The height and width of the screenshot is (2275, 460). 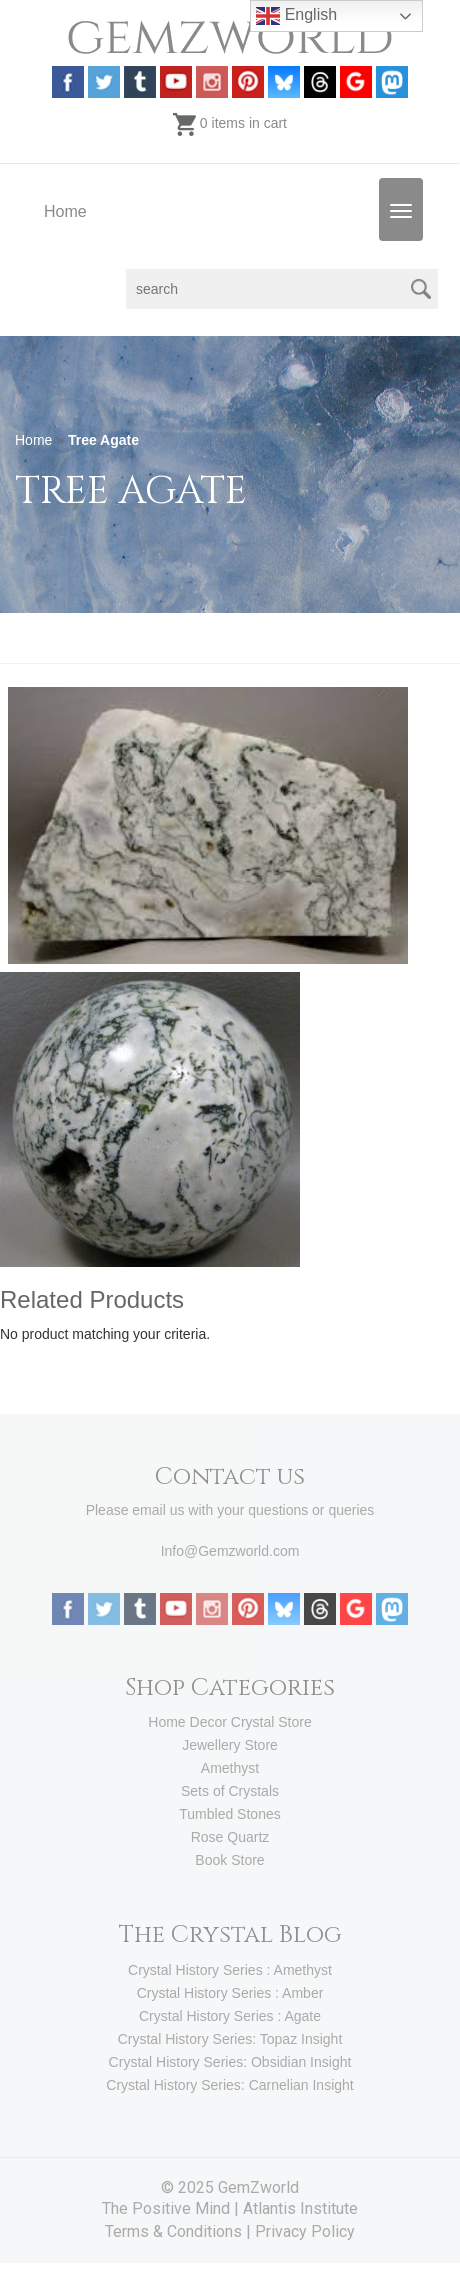 I want to click on Info@Gemzworld.com, so click(x=230, y=1551).